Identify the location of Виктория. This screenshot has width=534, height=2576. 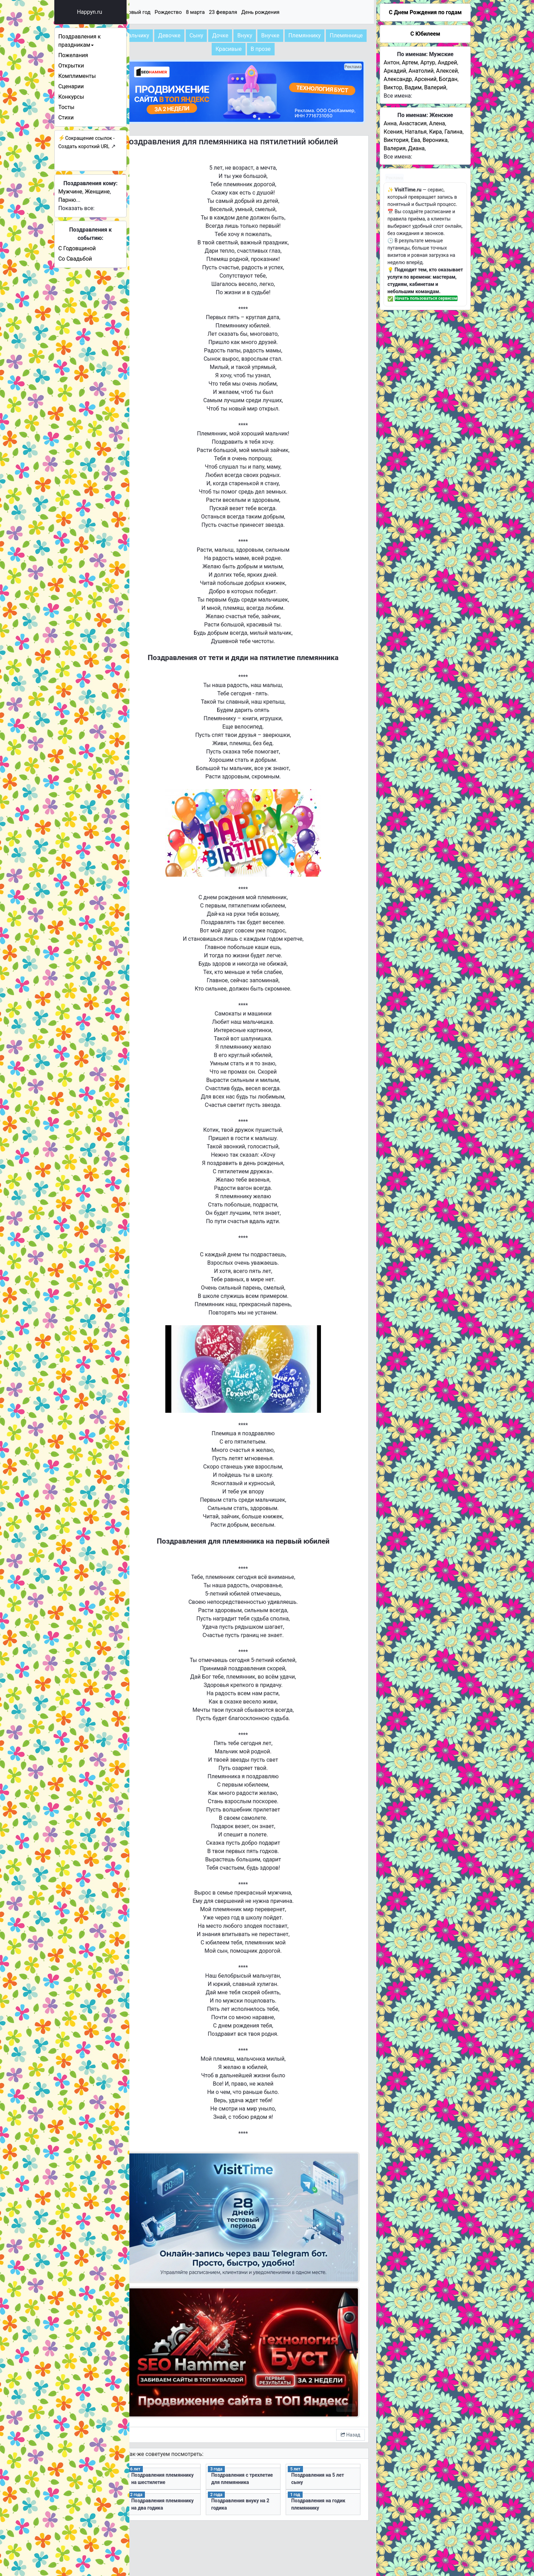
(396, 140).